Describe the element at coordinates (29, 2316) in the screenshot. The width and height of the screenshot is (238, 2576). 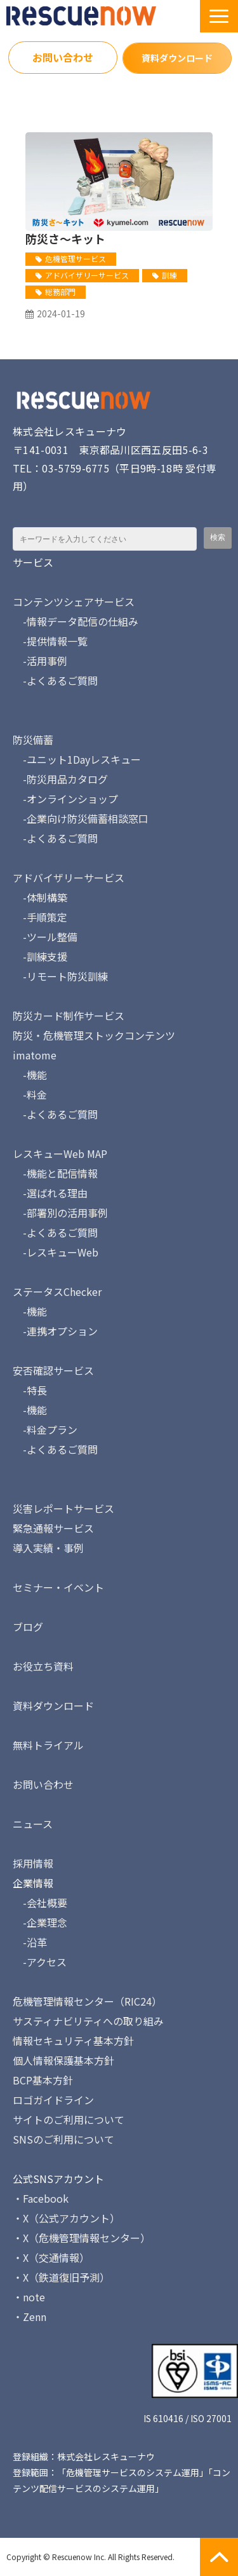
I see `・Zenn` at that location.